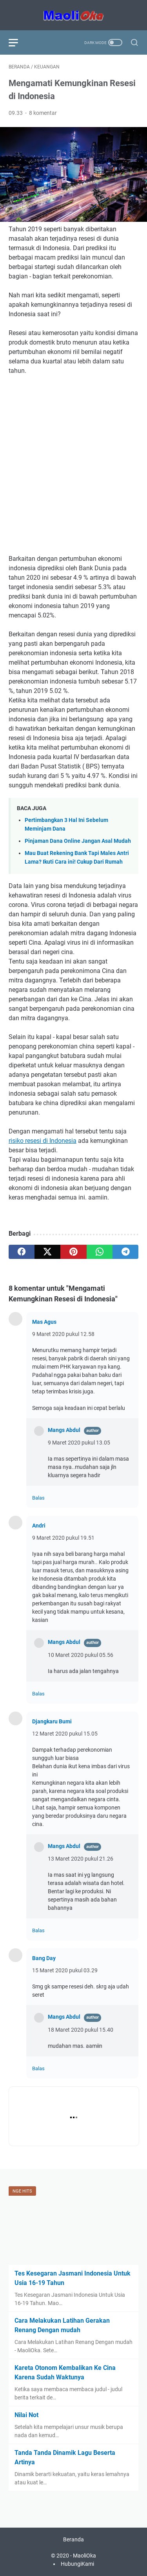  Describe the element at coordinates (73, 459) in the screenshot. I see `[Advertisement]` at that location.